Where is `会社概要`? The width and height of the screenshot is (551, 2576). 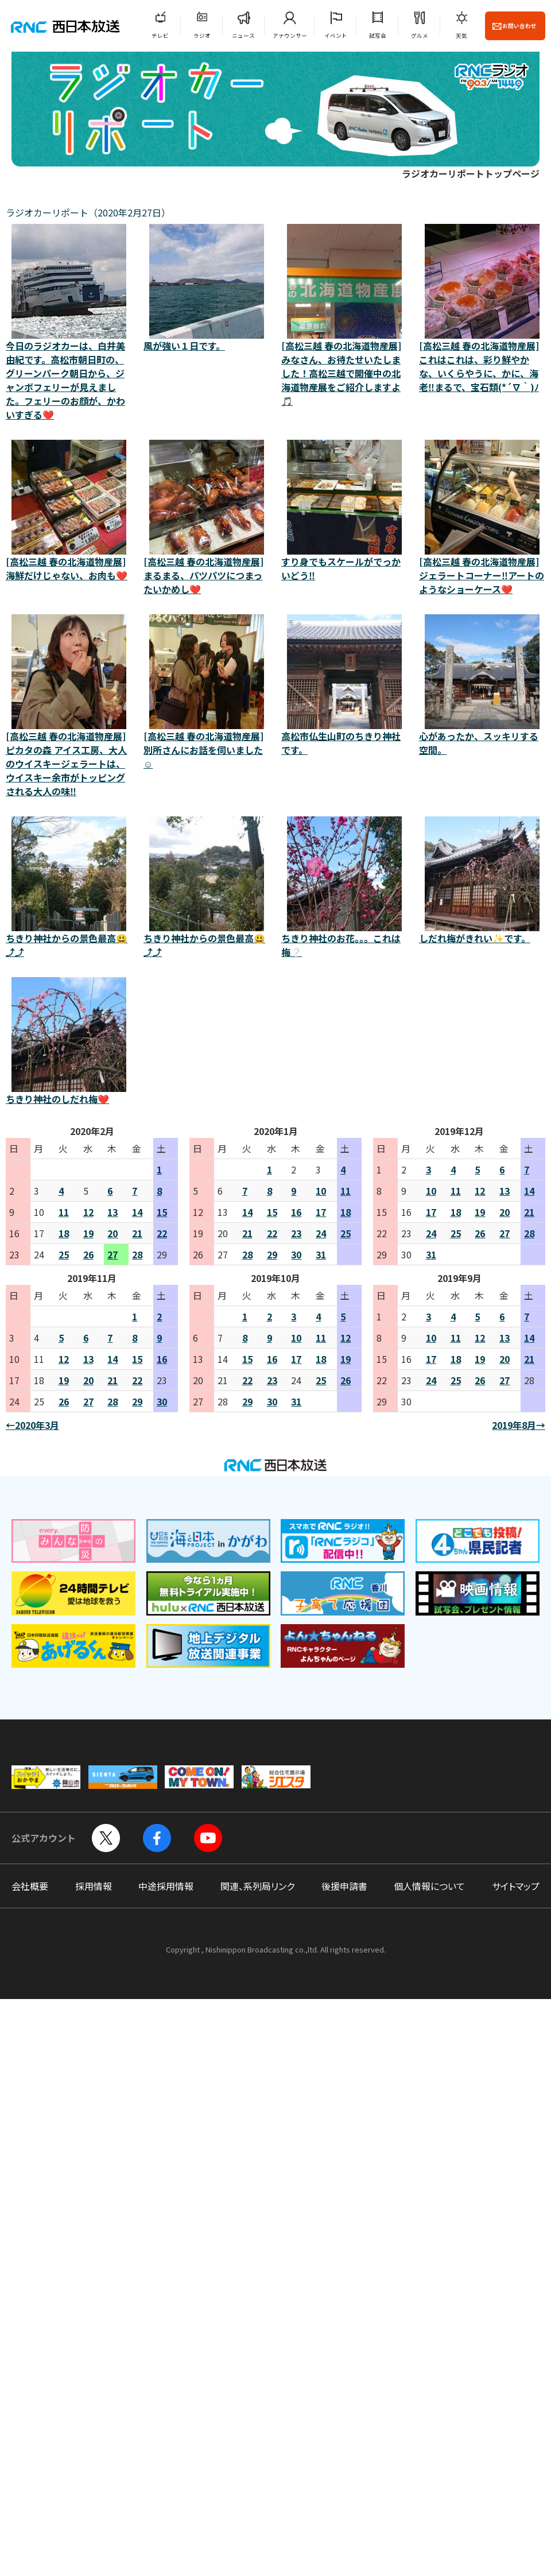 会社概要 is located at coordinates (29, 1886).